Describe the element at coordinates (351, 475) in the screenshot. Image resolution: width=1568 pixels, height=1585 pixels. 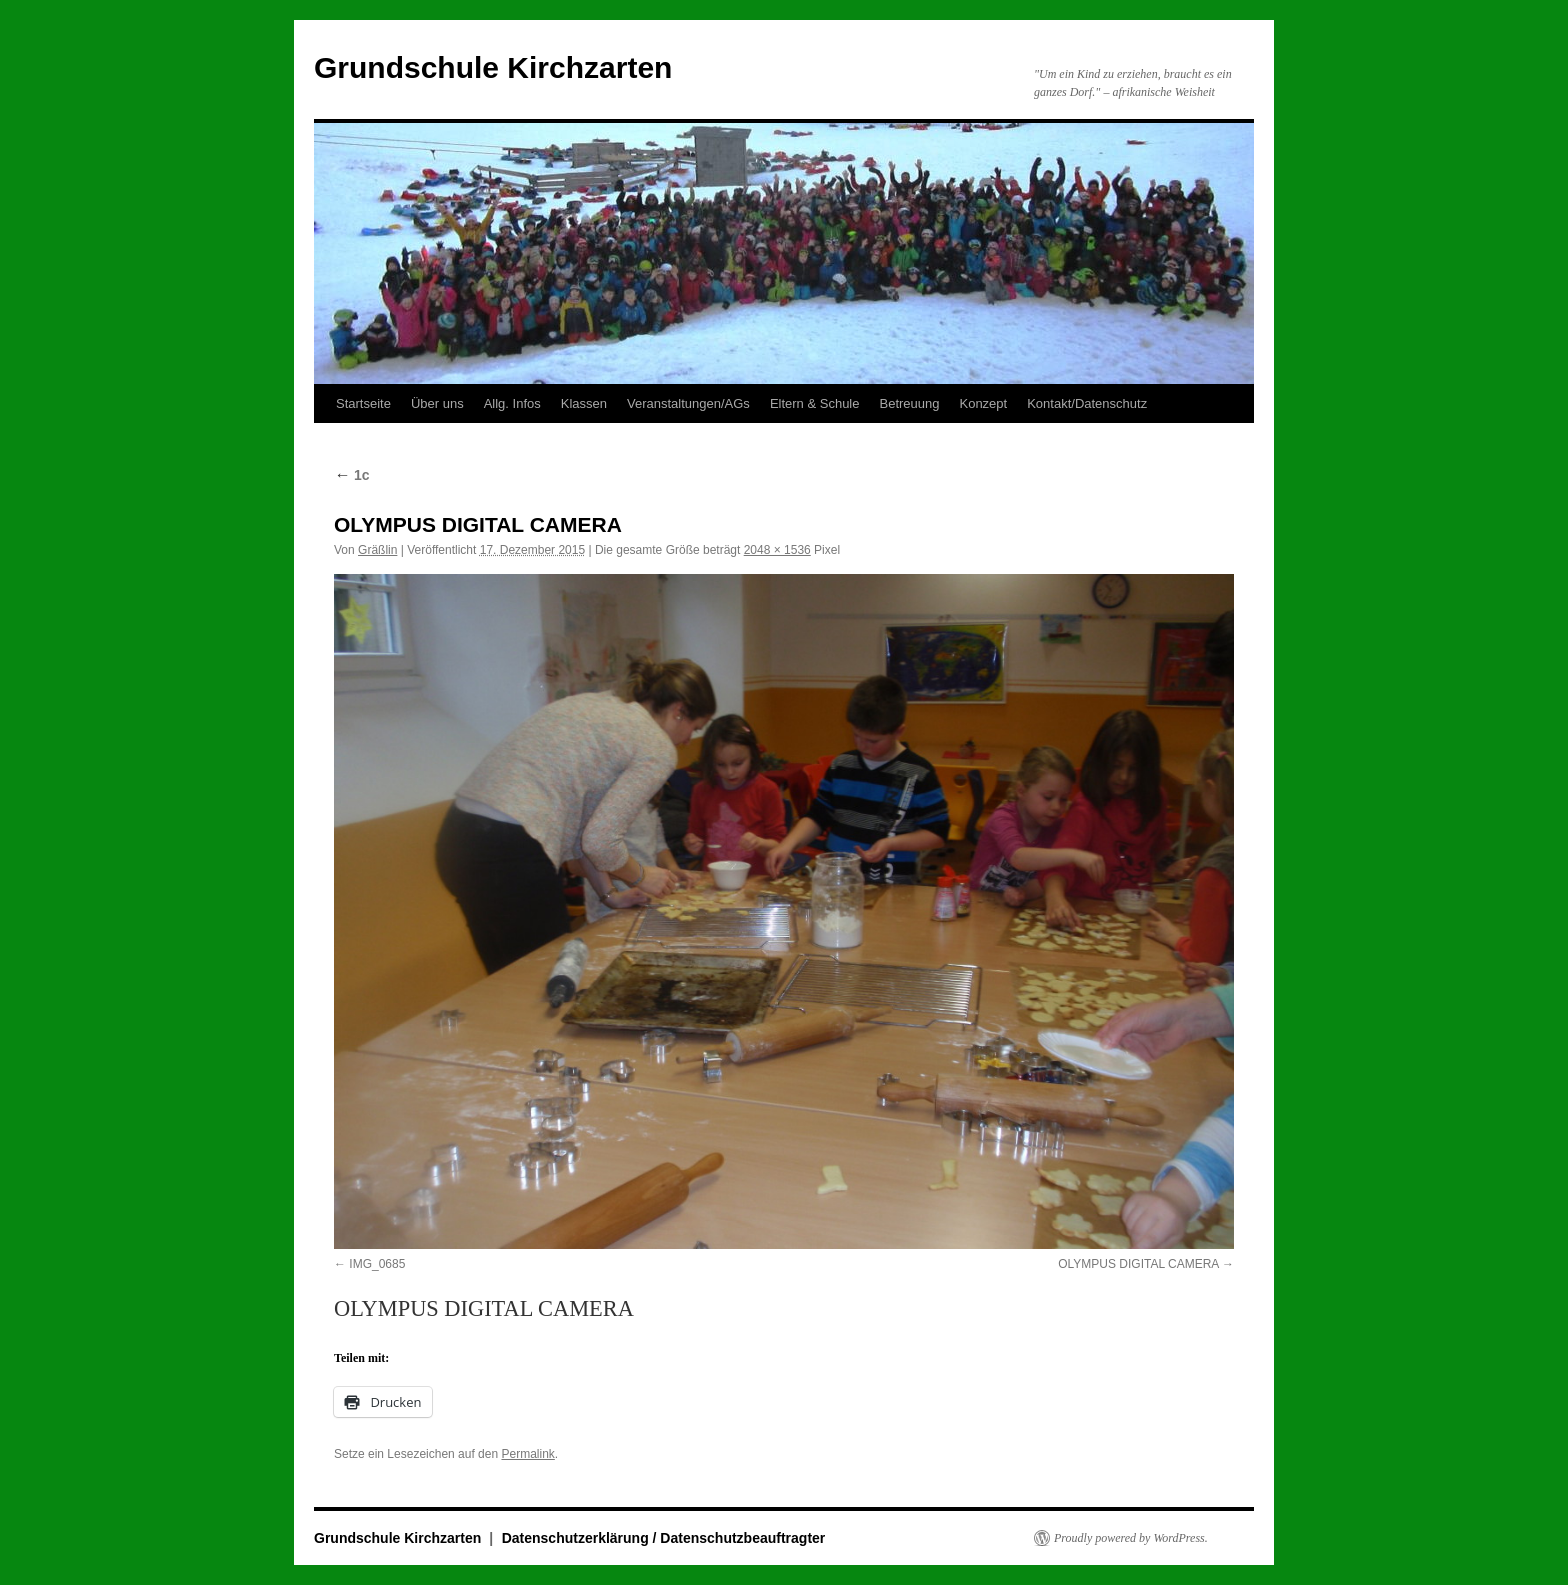
I see `1c` at that location.